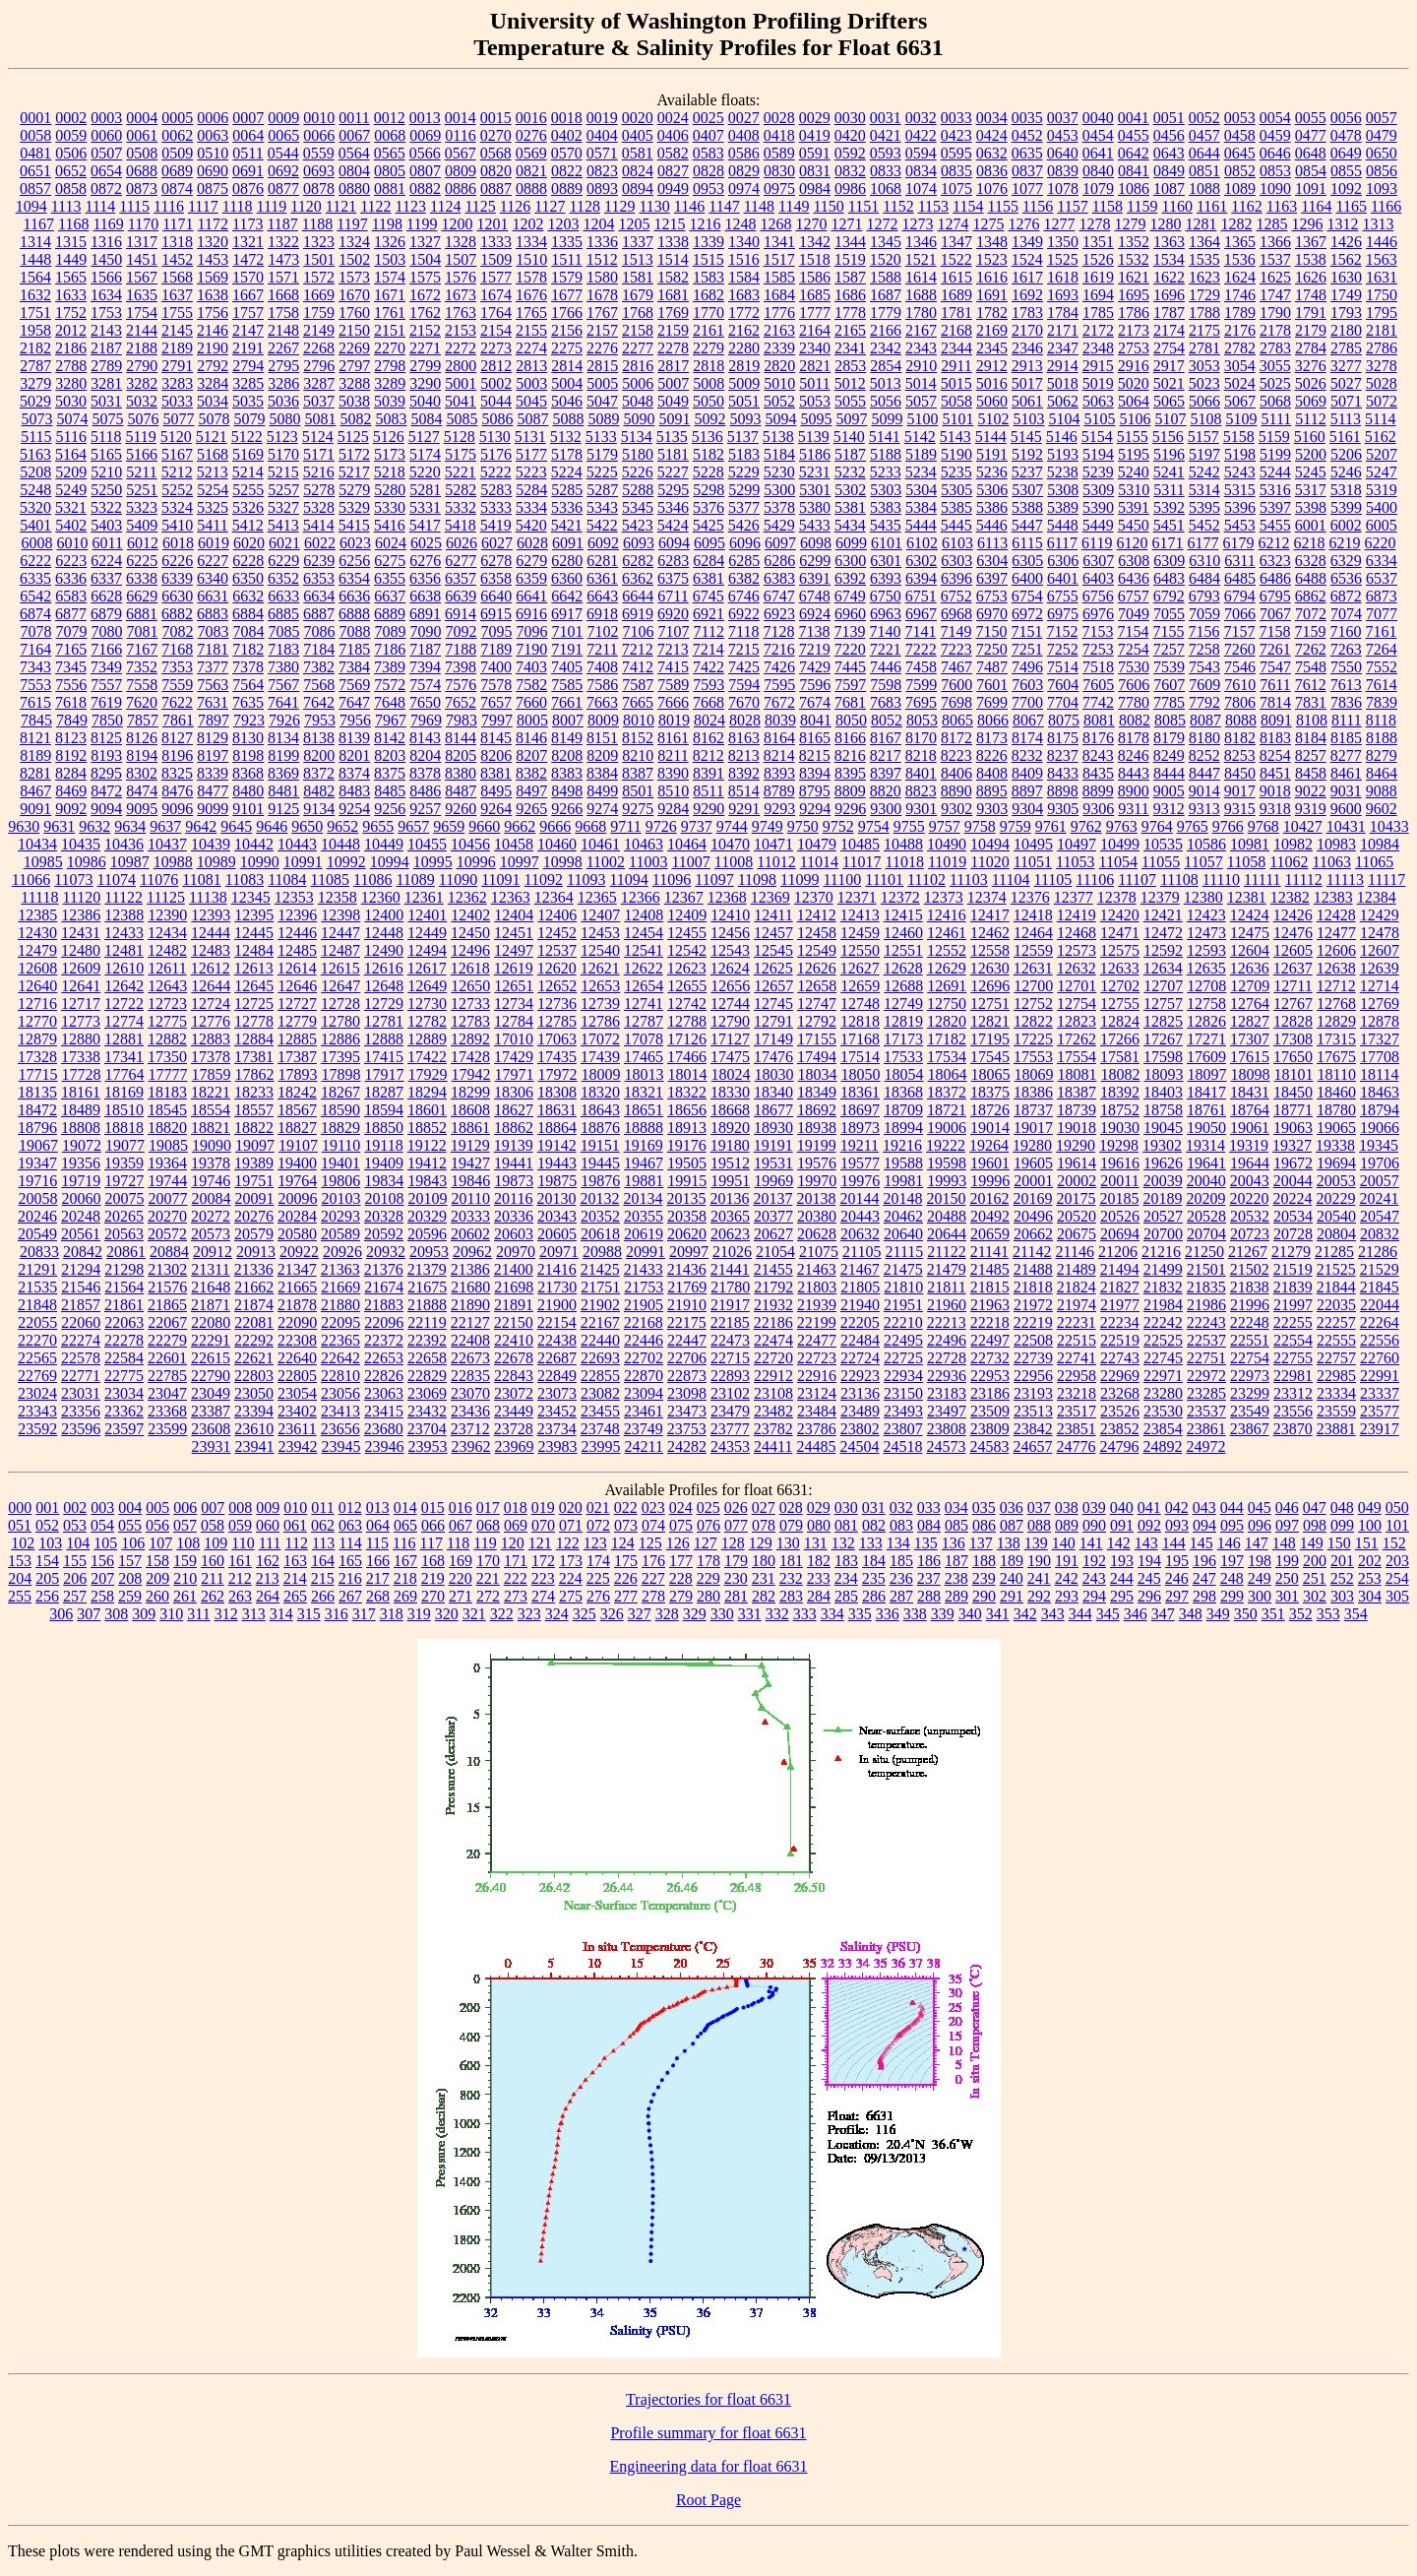 This screenshot has height=2576, width=1417. What do you see at coordinates (1203, 631) in the screenshot?
I see `7156` at bounding box center [1203, 631].